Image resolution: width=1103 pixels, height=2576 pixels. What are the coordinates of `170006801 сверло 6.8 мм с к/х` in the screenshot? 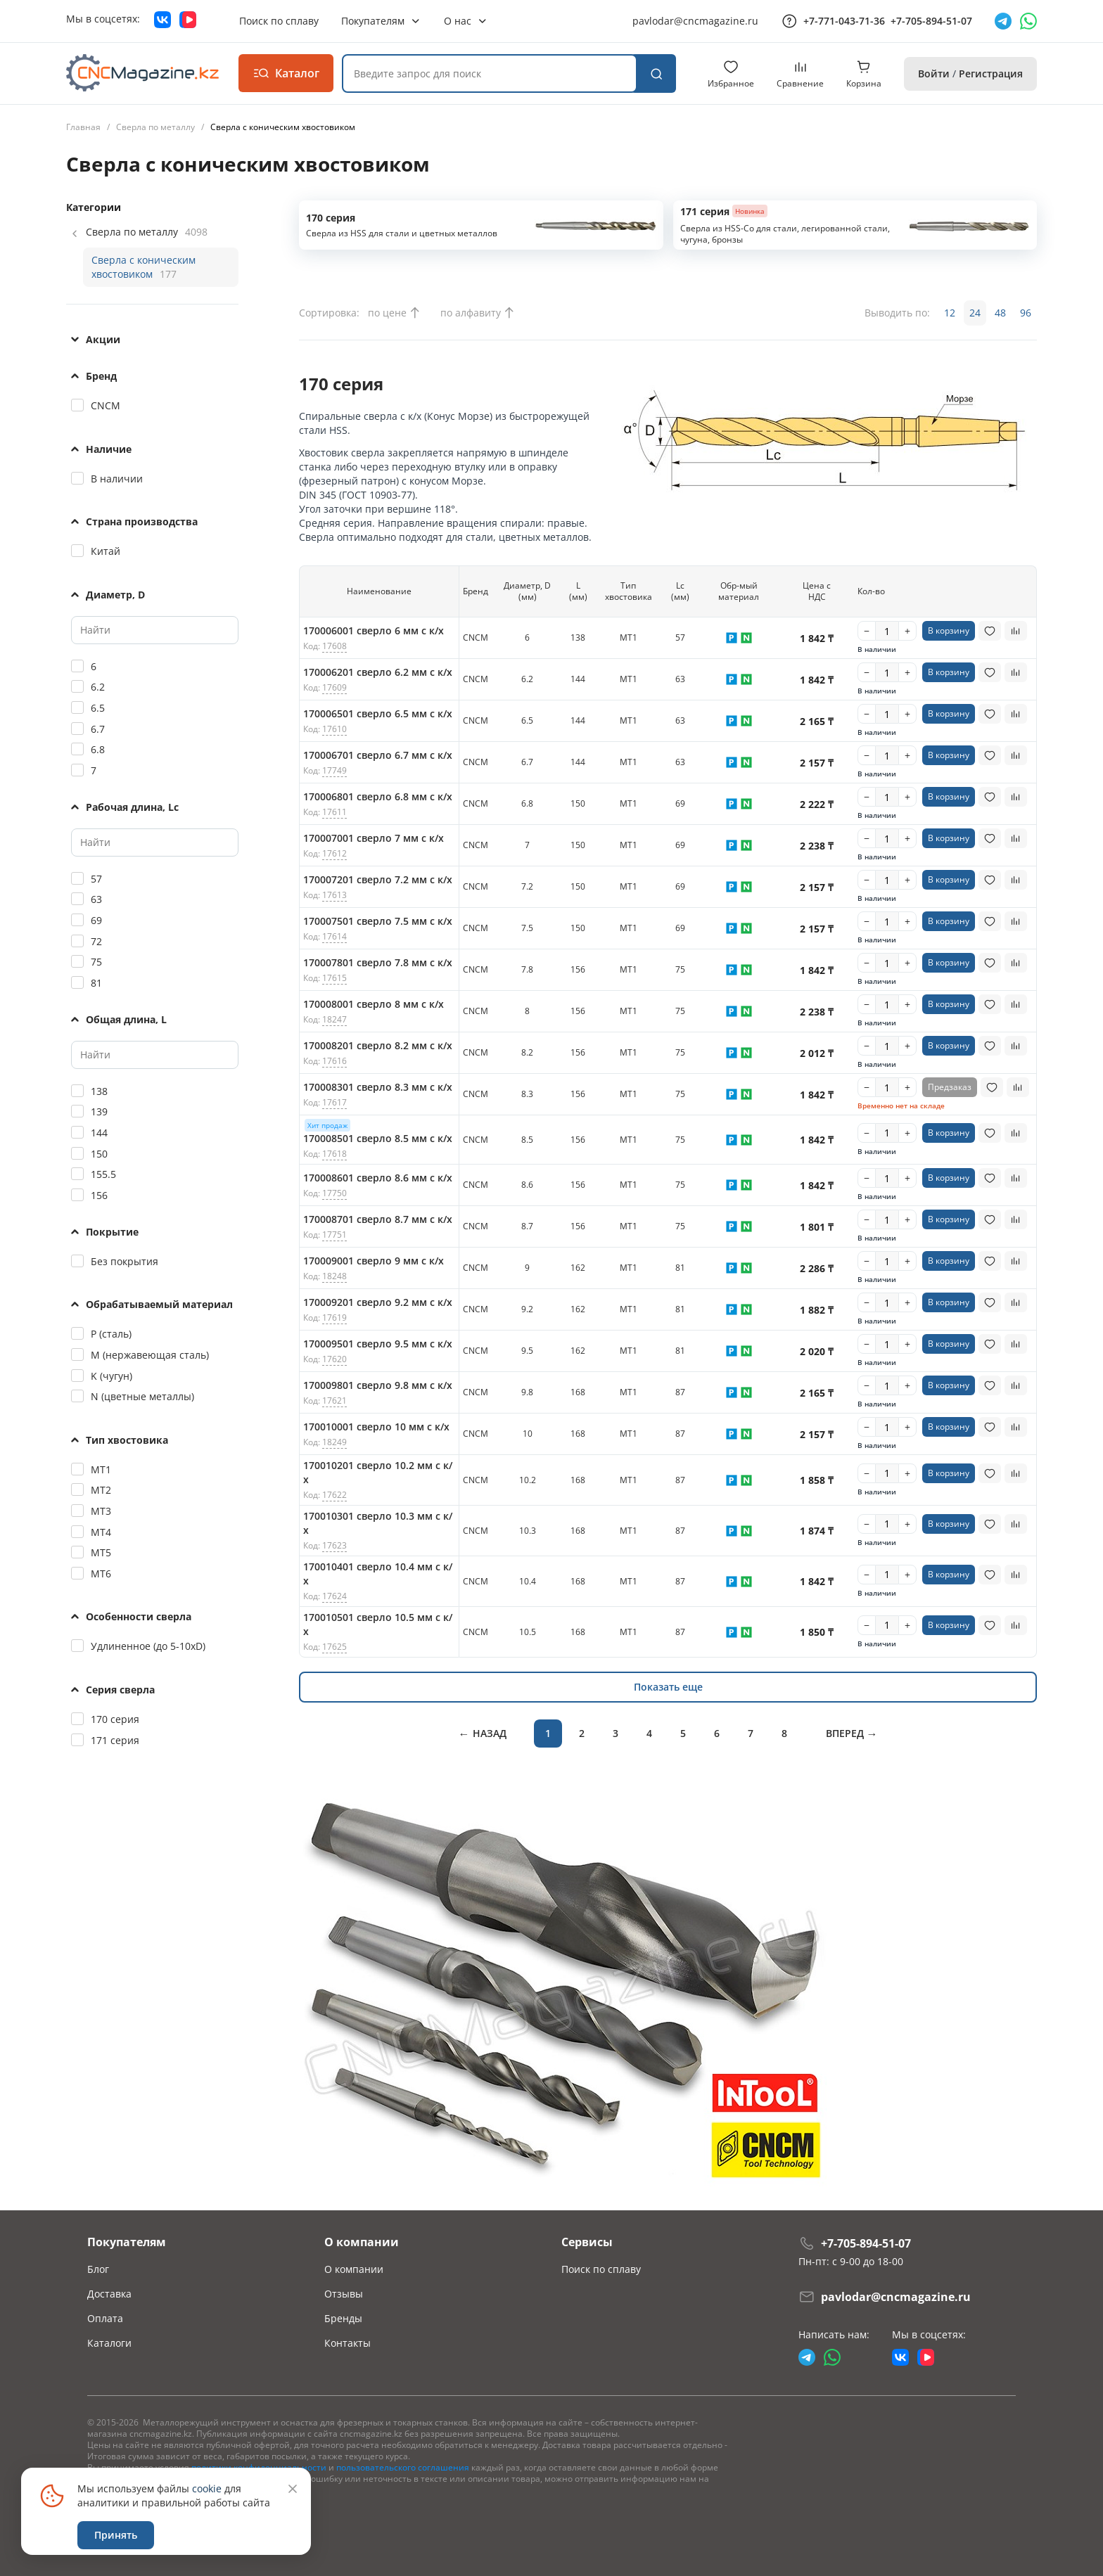 It's located at (377, 796).